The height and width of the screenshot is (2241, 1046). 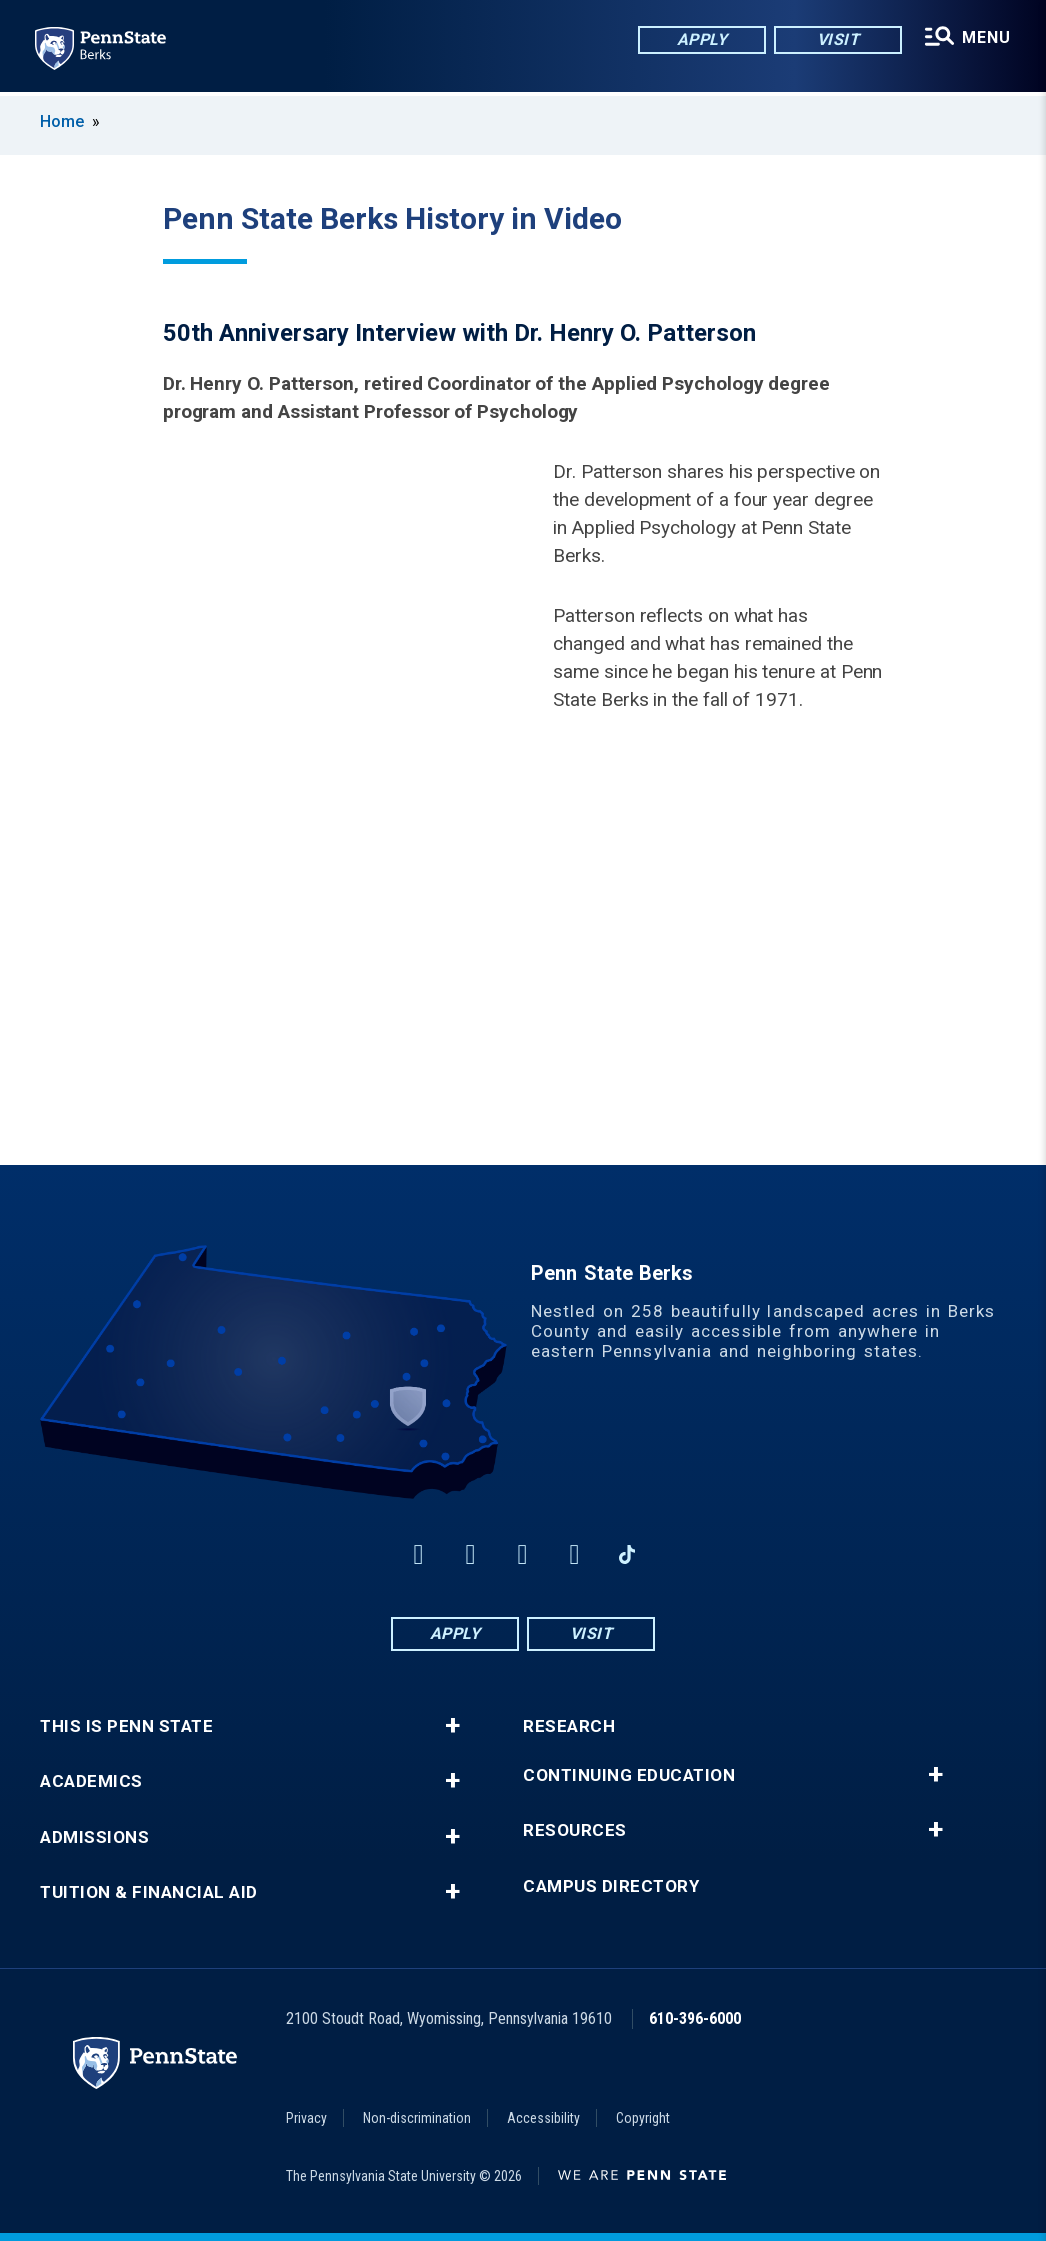 What do you see at coordinates (91, 1781) in the screenshot?
I see `Academics` at bounding box center [91, 1781].